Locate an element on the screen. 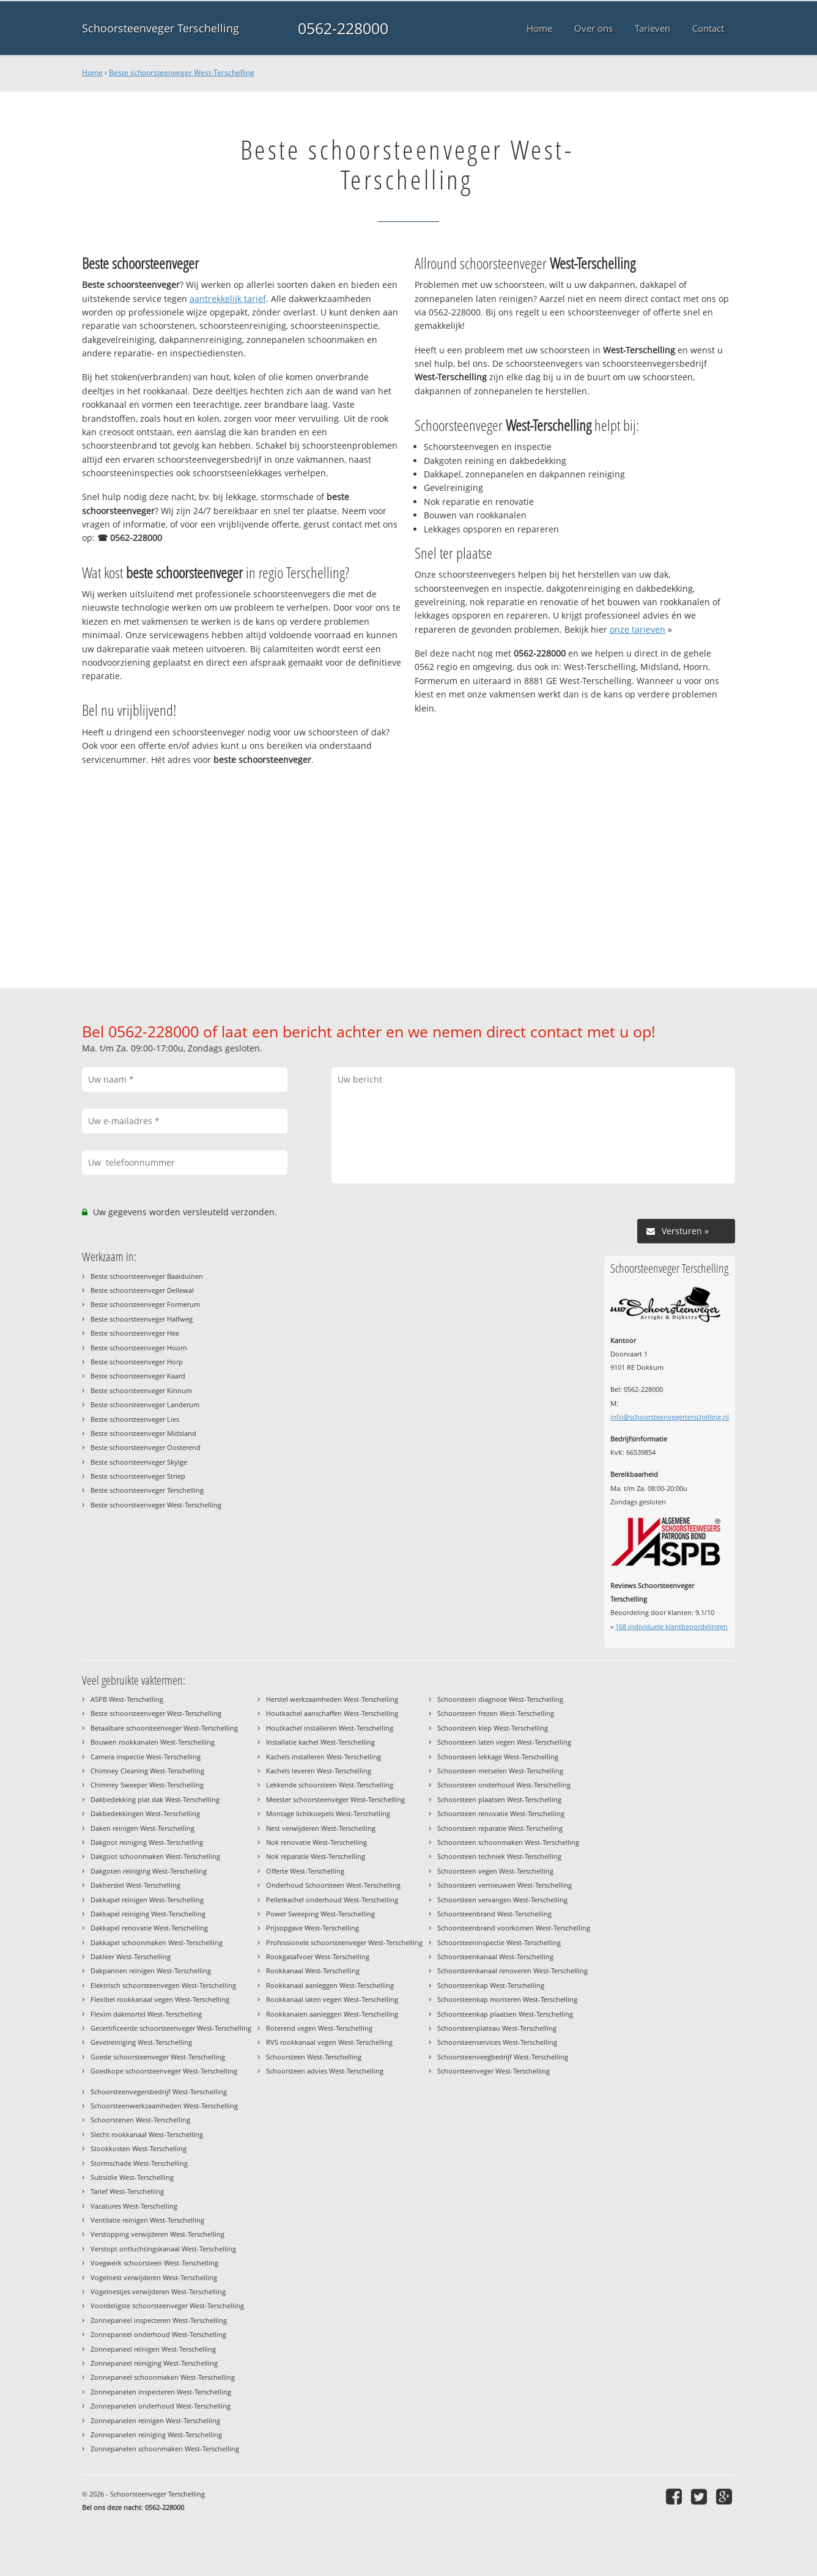  Zonnepaneel reinigen West-Terschelling is located at coordinates (153, 2348).